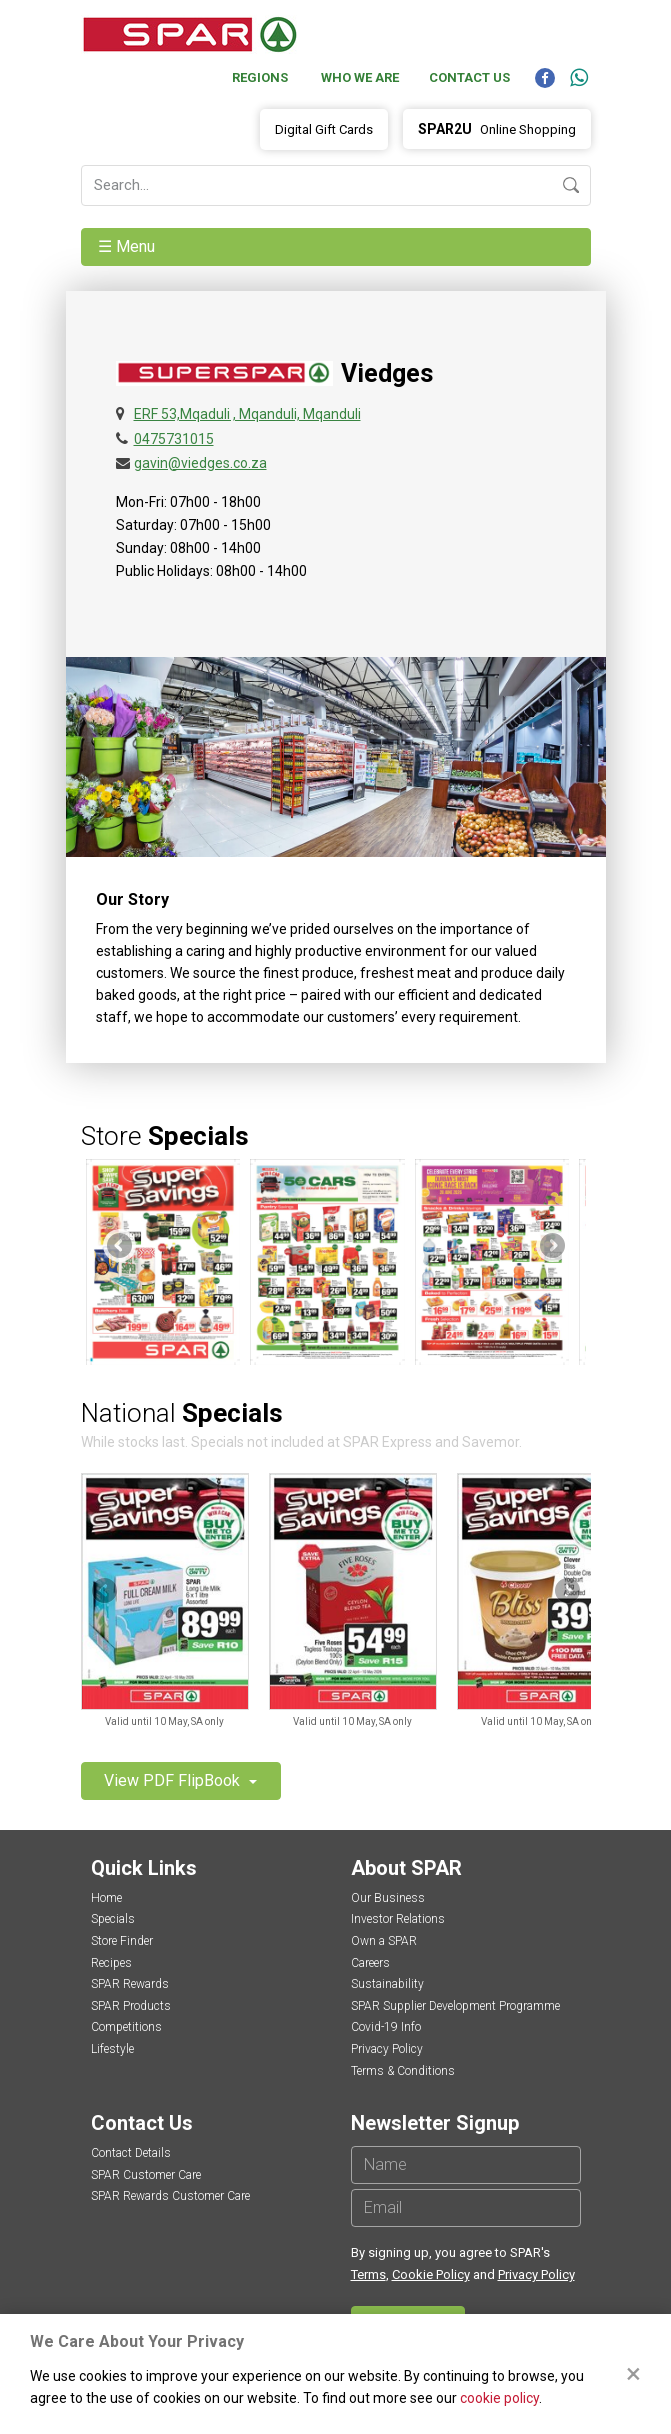  I want to click on Our Business, so click(388, 1898).